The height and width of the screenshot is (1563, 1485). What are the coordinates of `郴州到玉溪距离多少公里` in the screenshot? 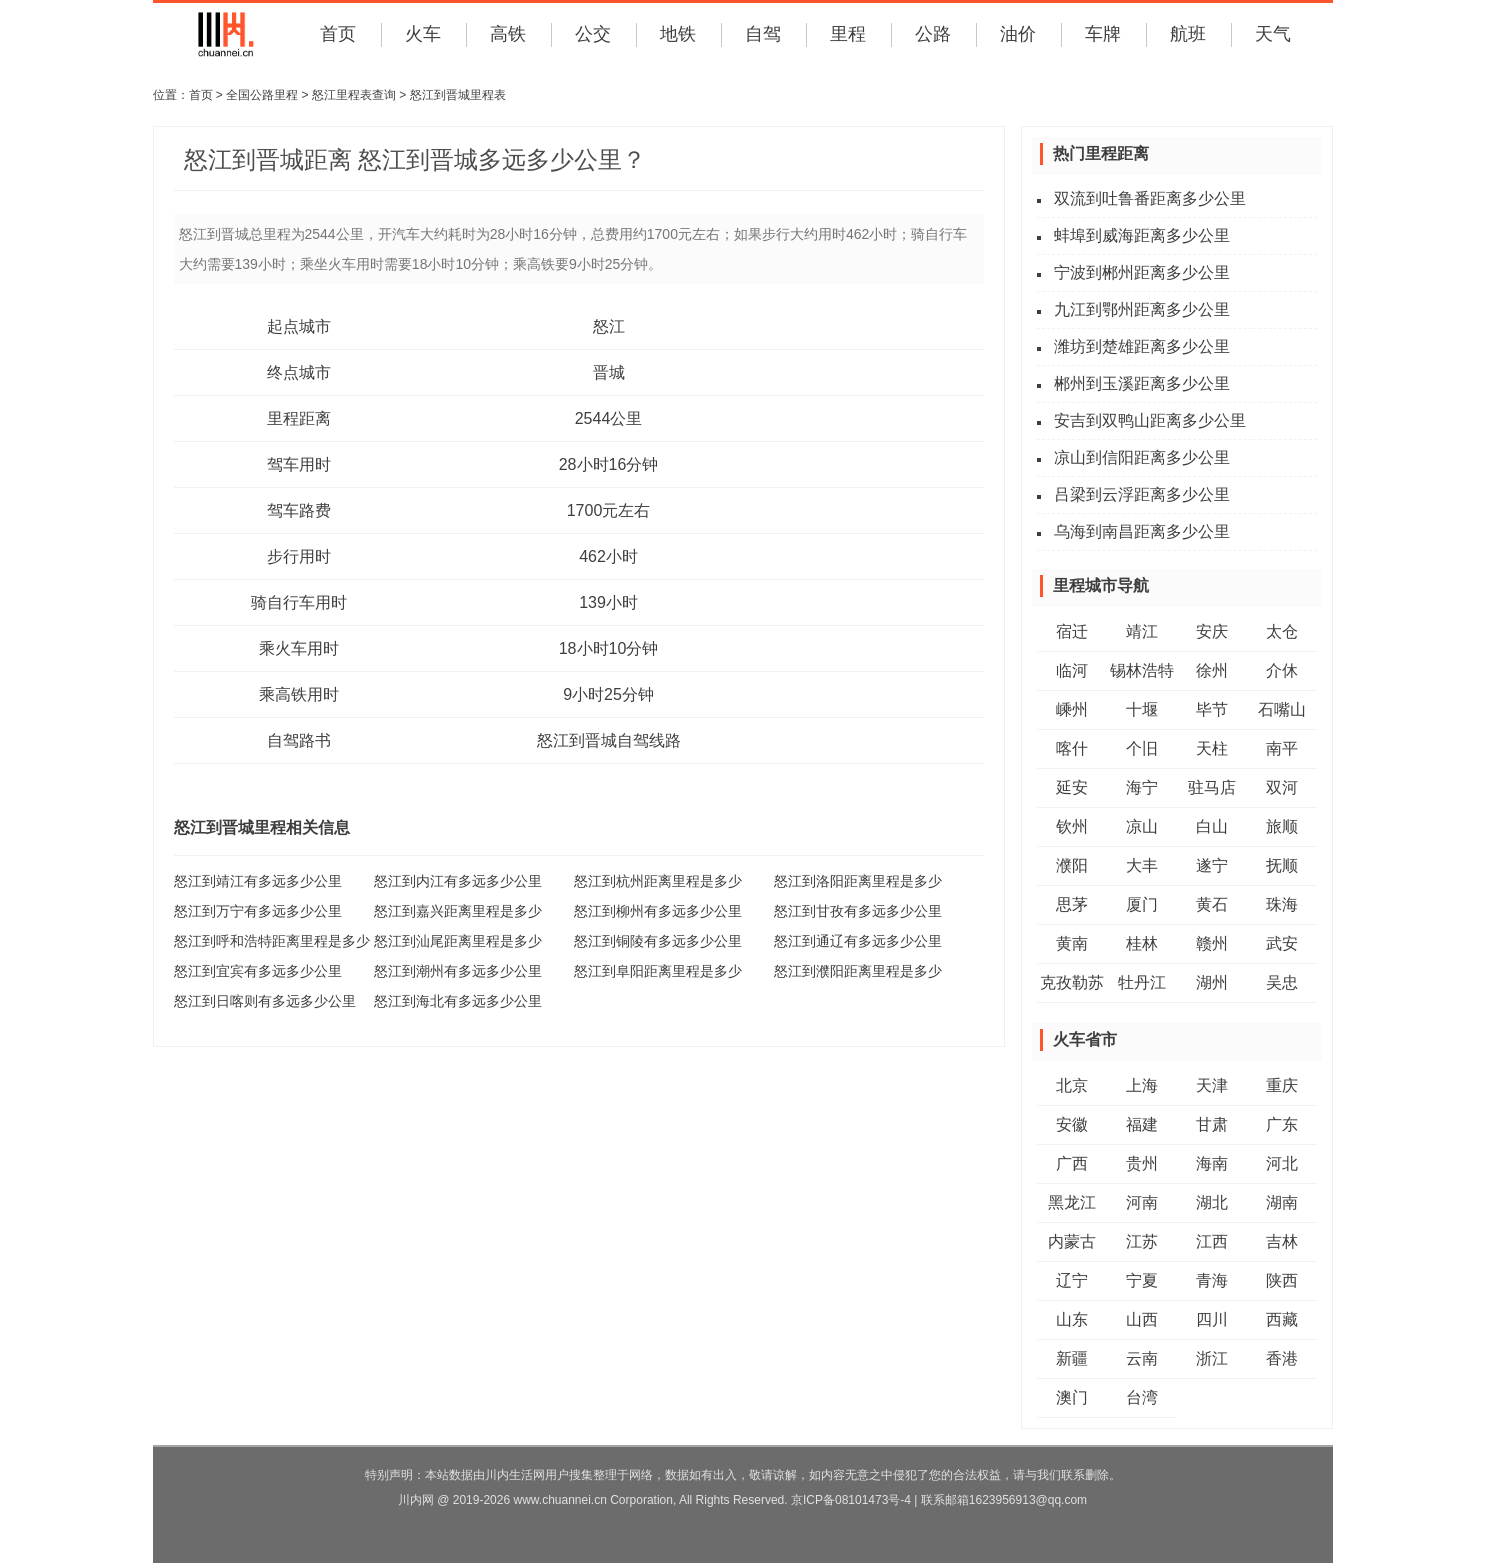 It's located at (1142, 383).